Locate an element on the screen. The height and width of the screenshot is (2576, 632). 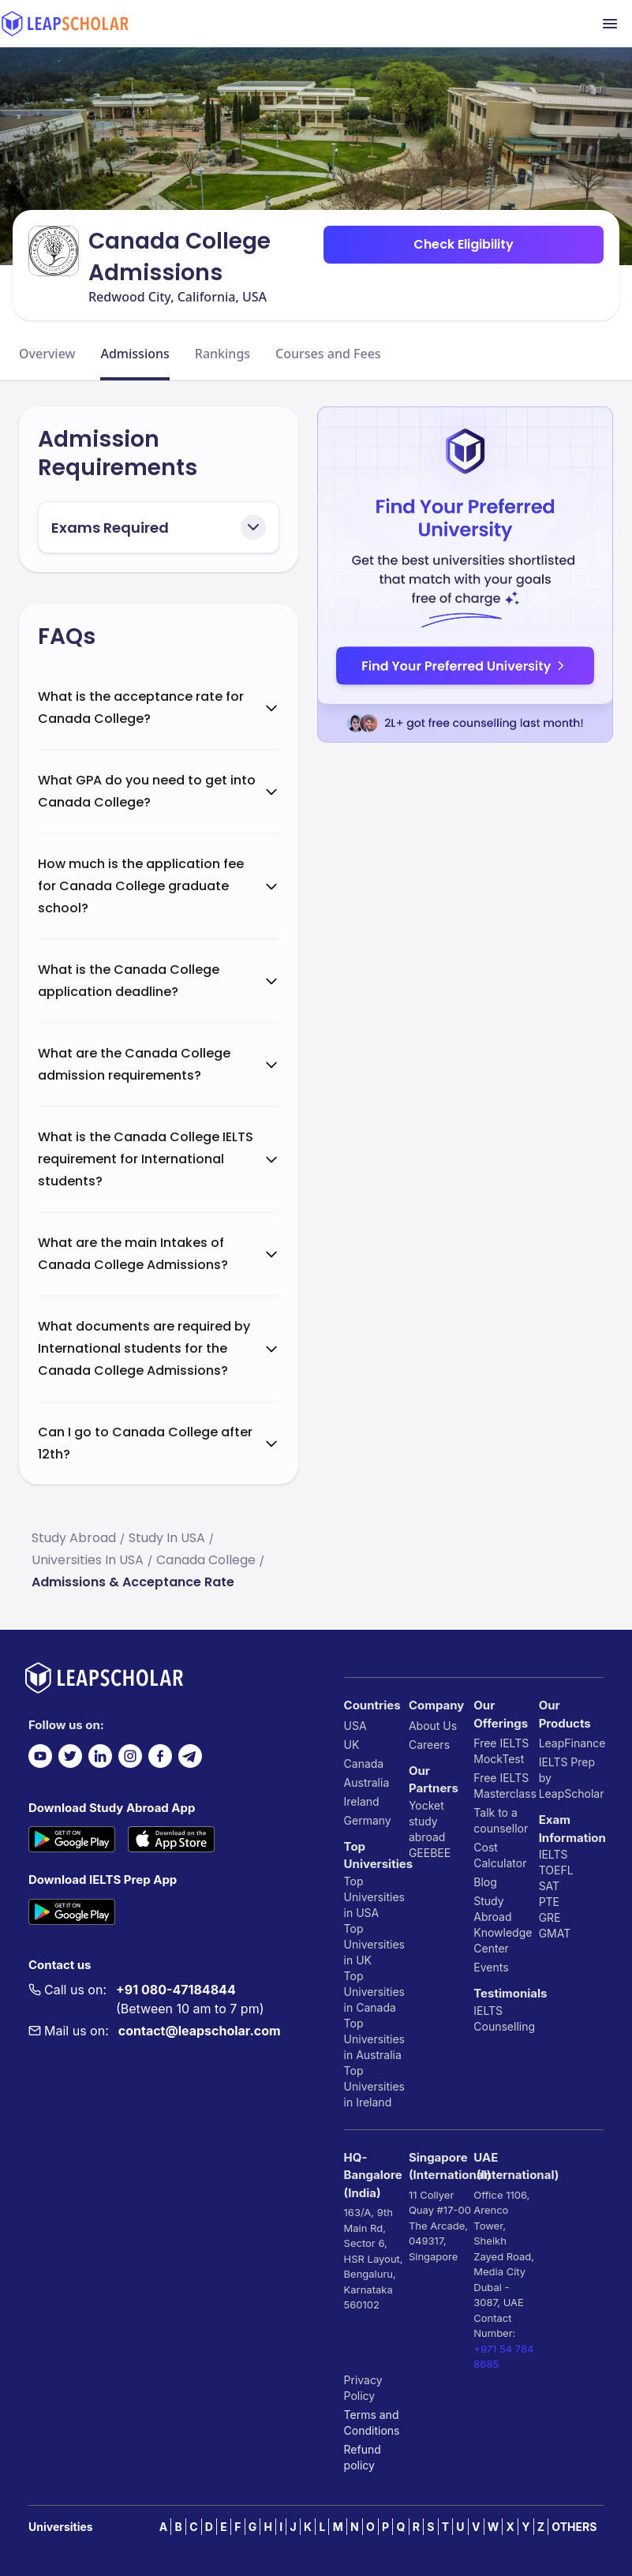
USA is located at coordinates (355, 1725).